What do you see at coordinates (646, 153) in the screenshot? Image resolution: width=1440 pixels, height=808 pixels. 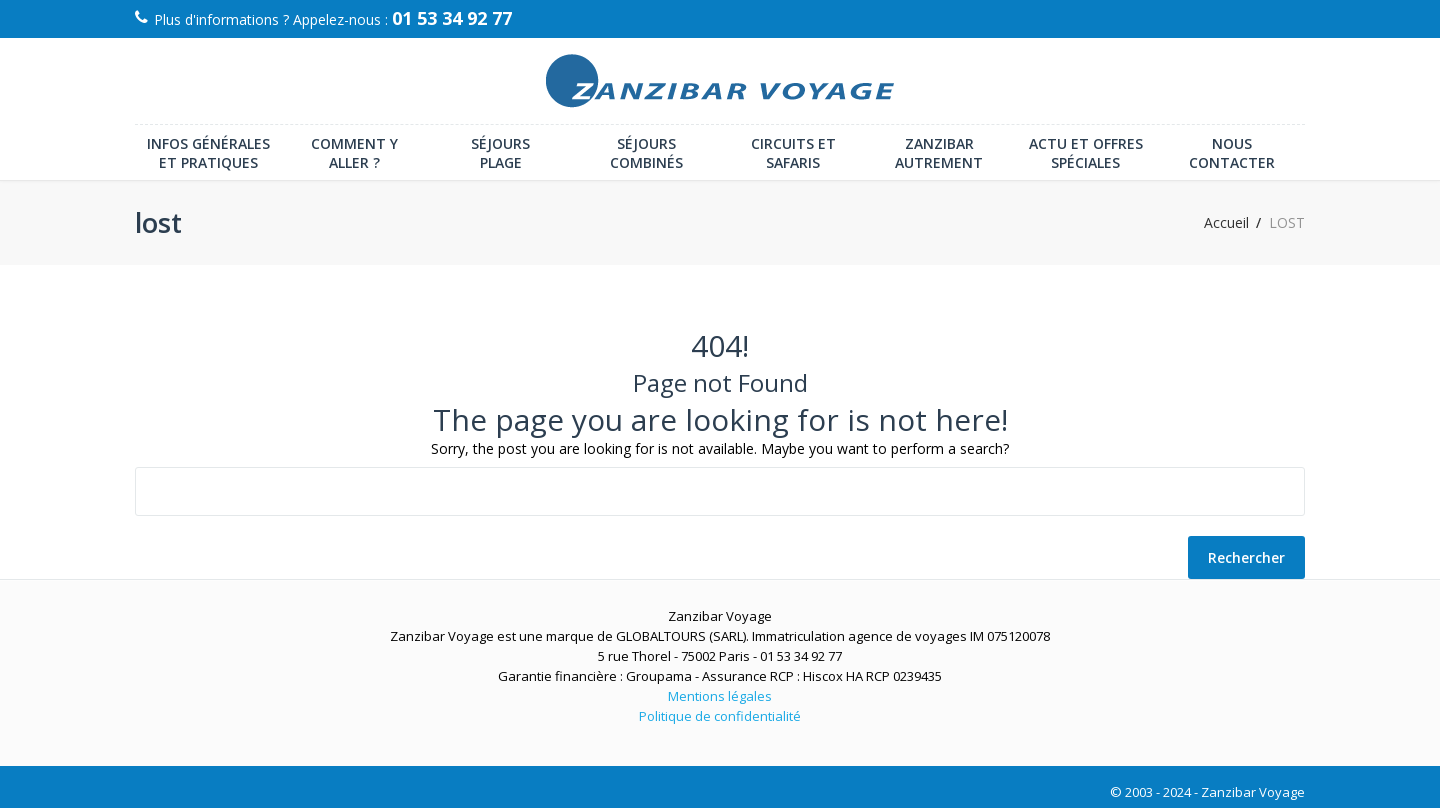 I see `Séjours combinés` at bounding box center [646, 153].